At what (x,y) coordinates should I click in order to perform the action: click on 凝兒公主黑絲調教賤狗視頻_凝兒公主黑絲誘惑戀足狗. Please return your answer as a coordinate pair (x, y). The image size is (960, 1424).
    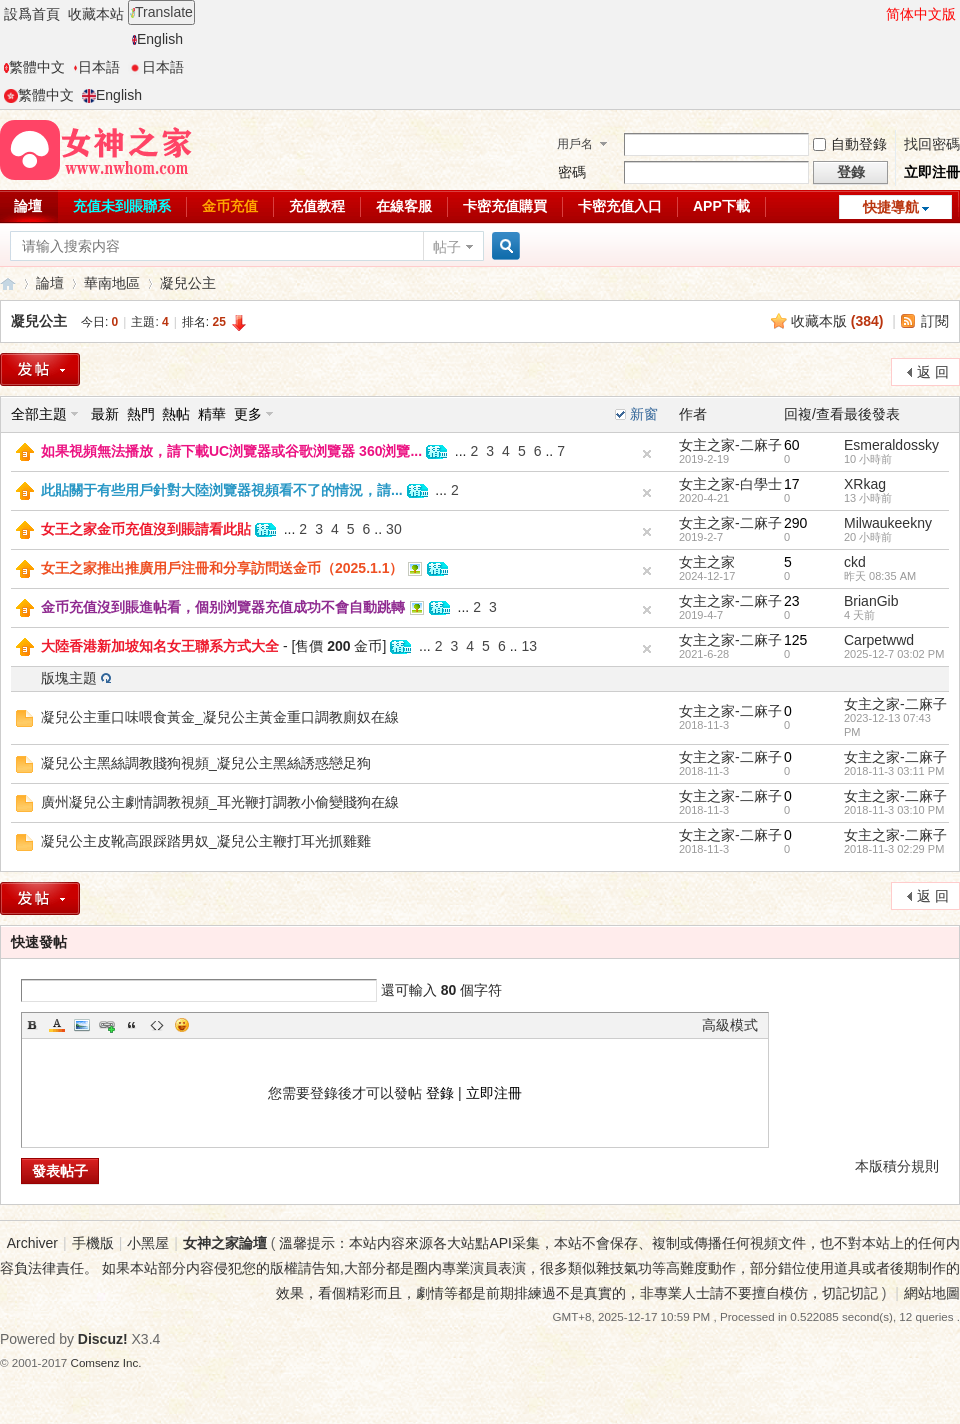
    Looking at the image, I should click on (206, 763).